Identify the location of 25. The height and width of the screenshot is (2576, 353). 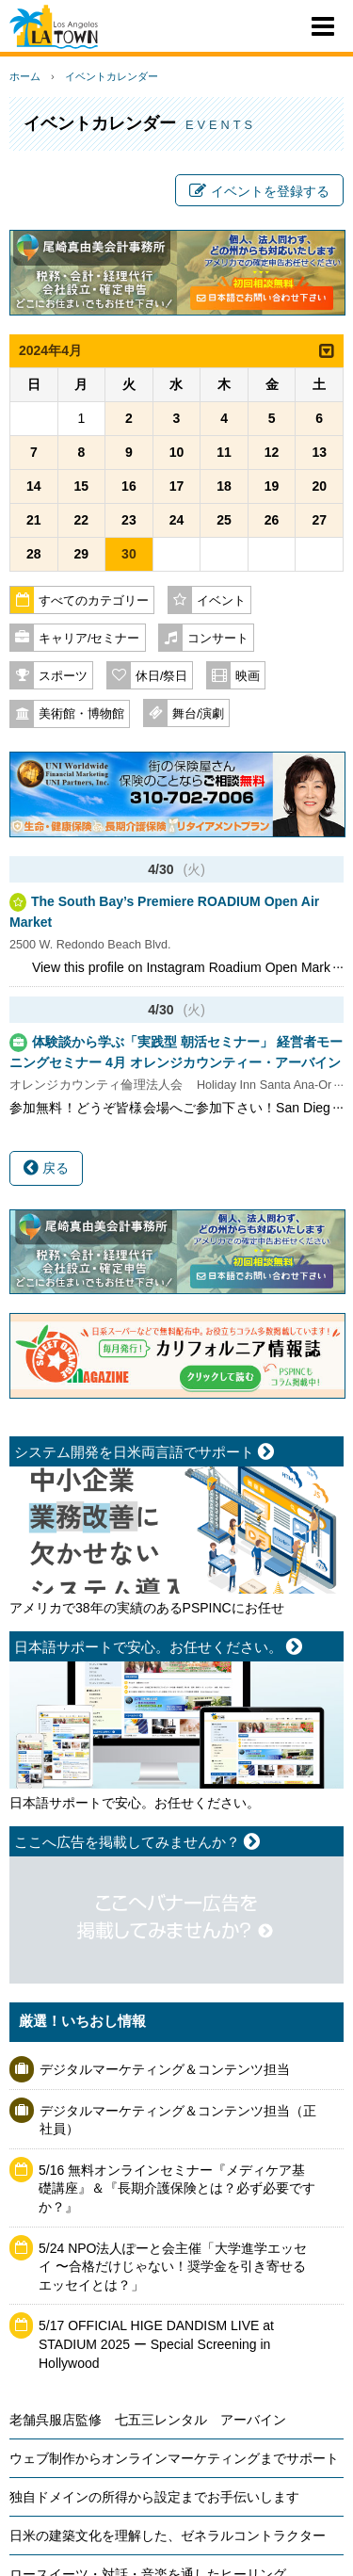
(224, 519).